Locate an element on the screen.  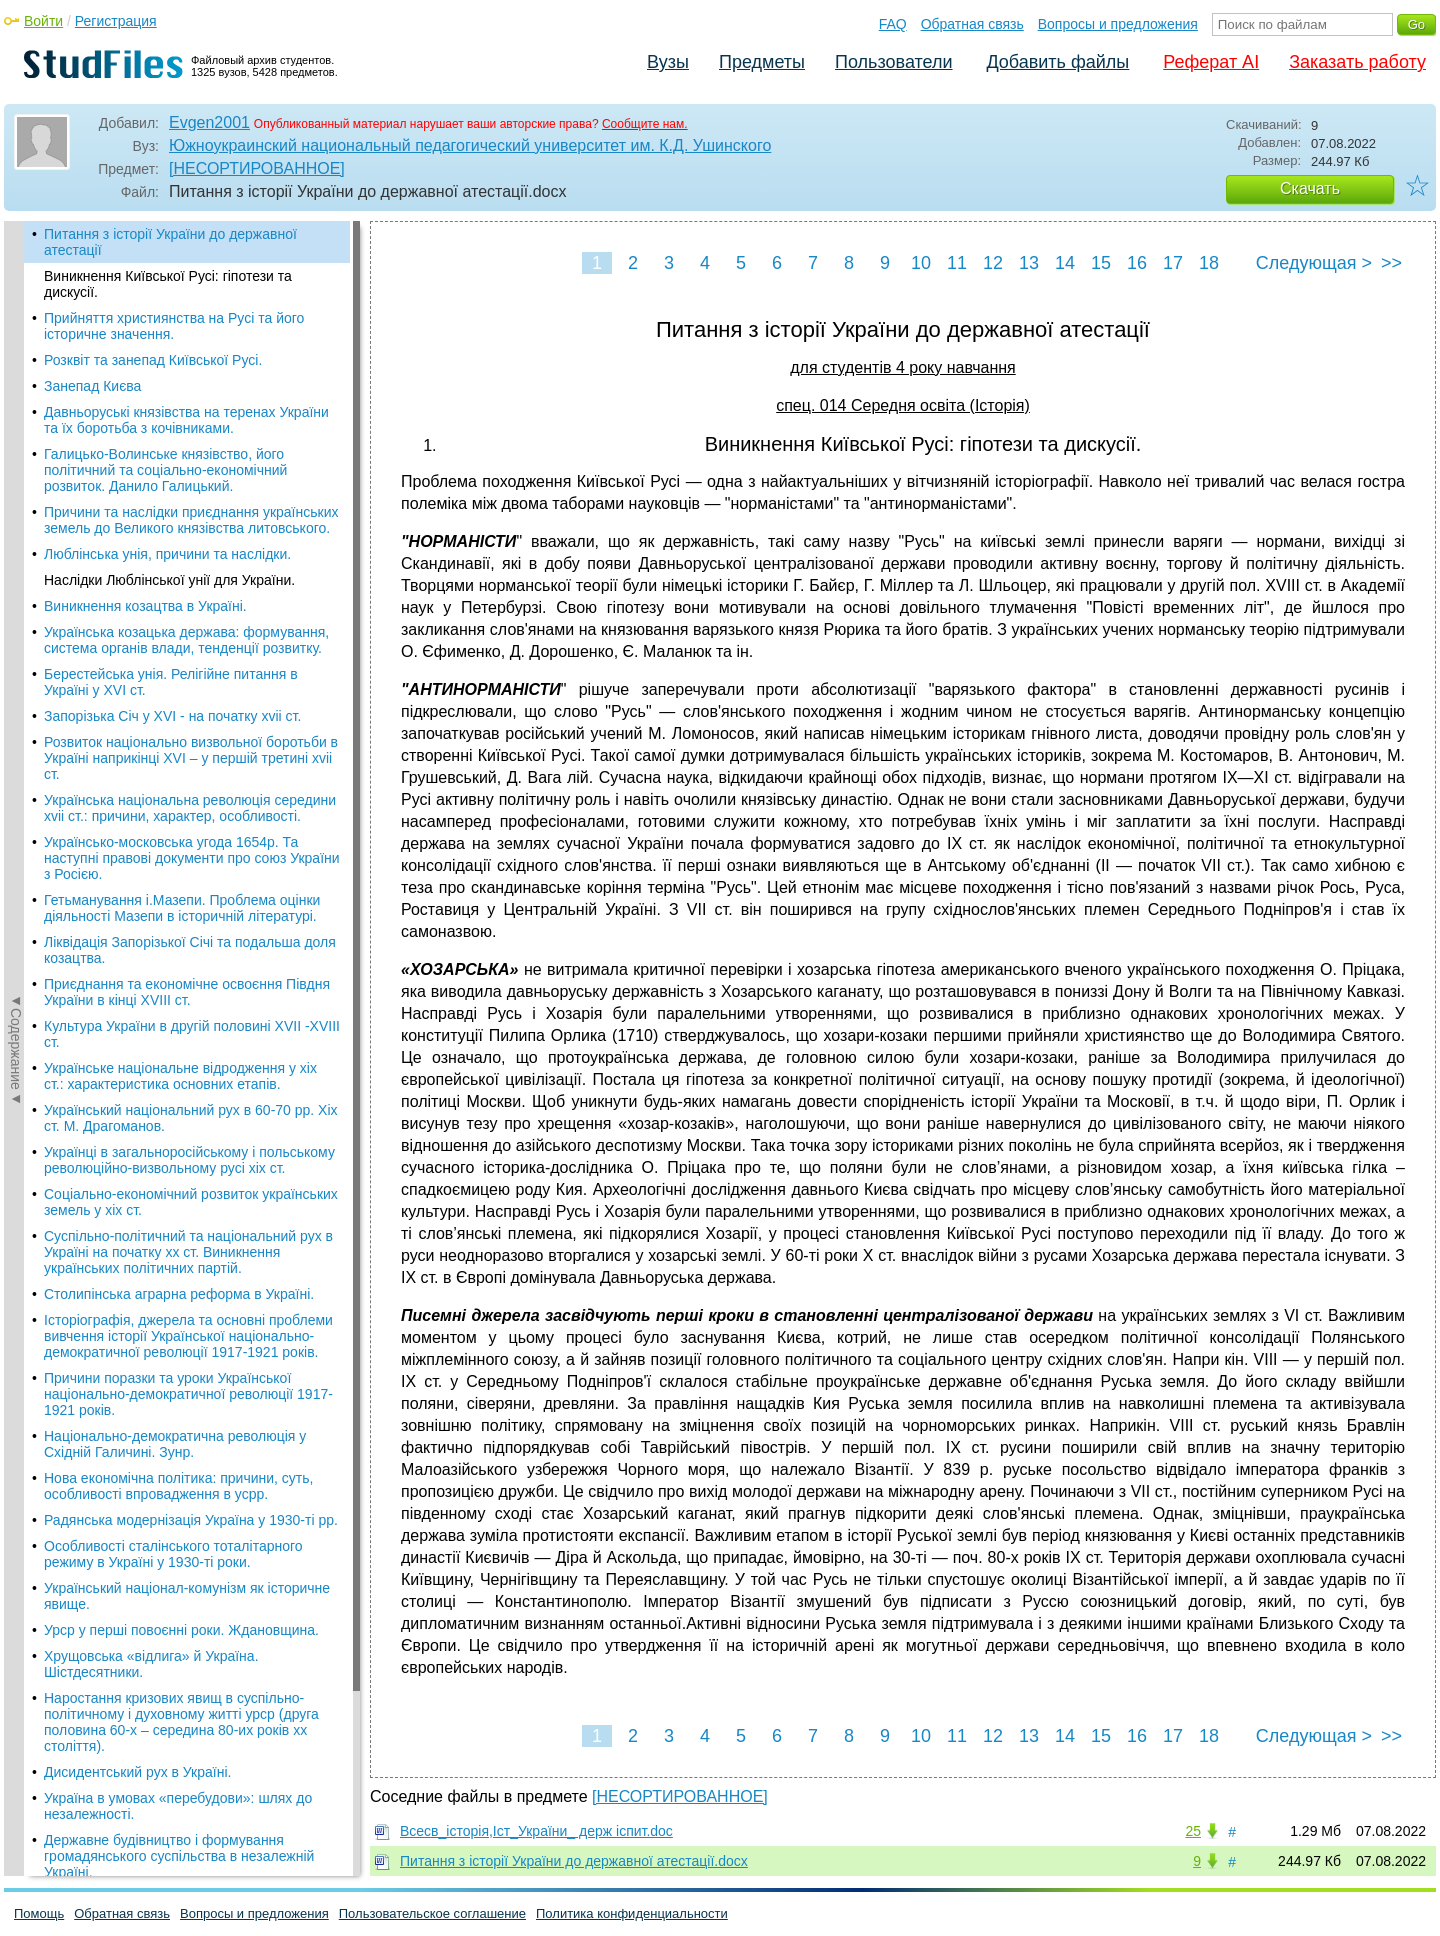
Реферат AI is located at coordinates (1211, 62).